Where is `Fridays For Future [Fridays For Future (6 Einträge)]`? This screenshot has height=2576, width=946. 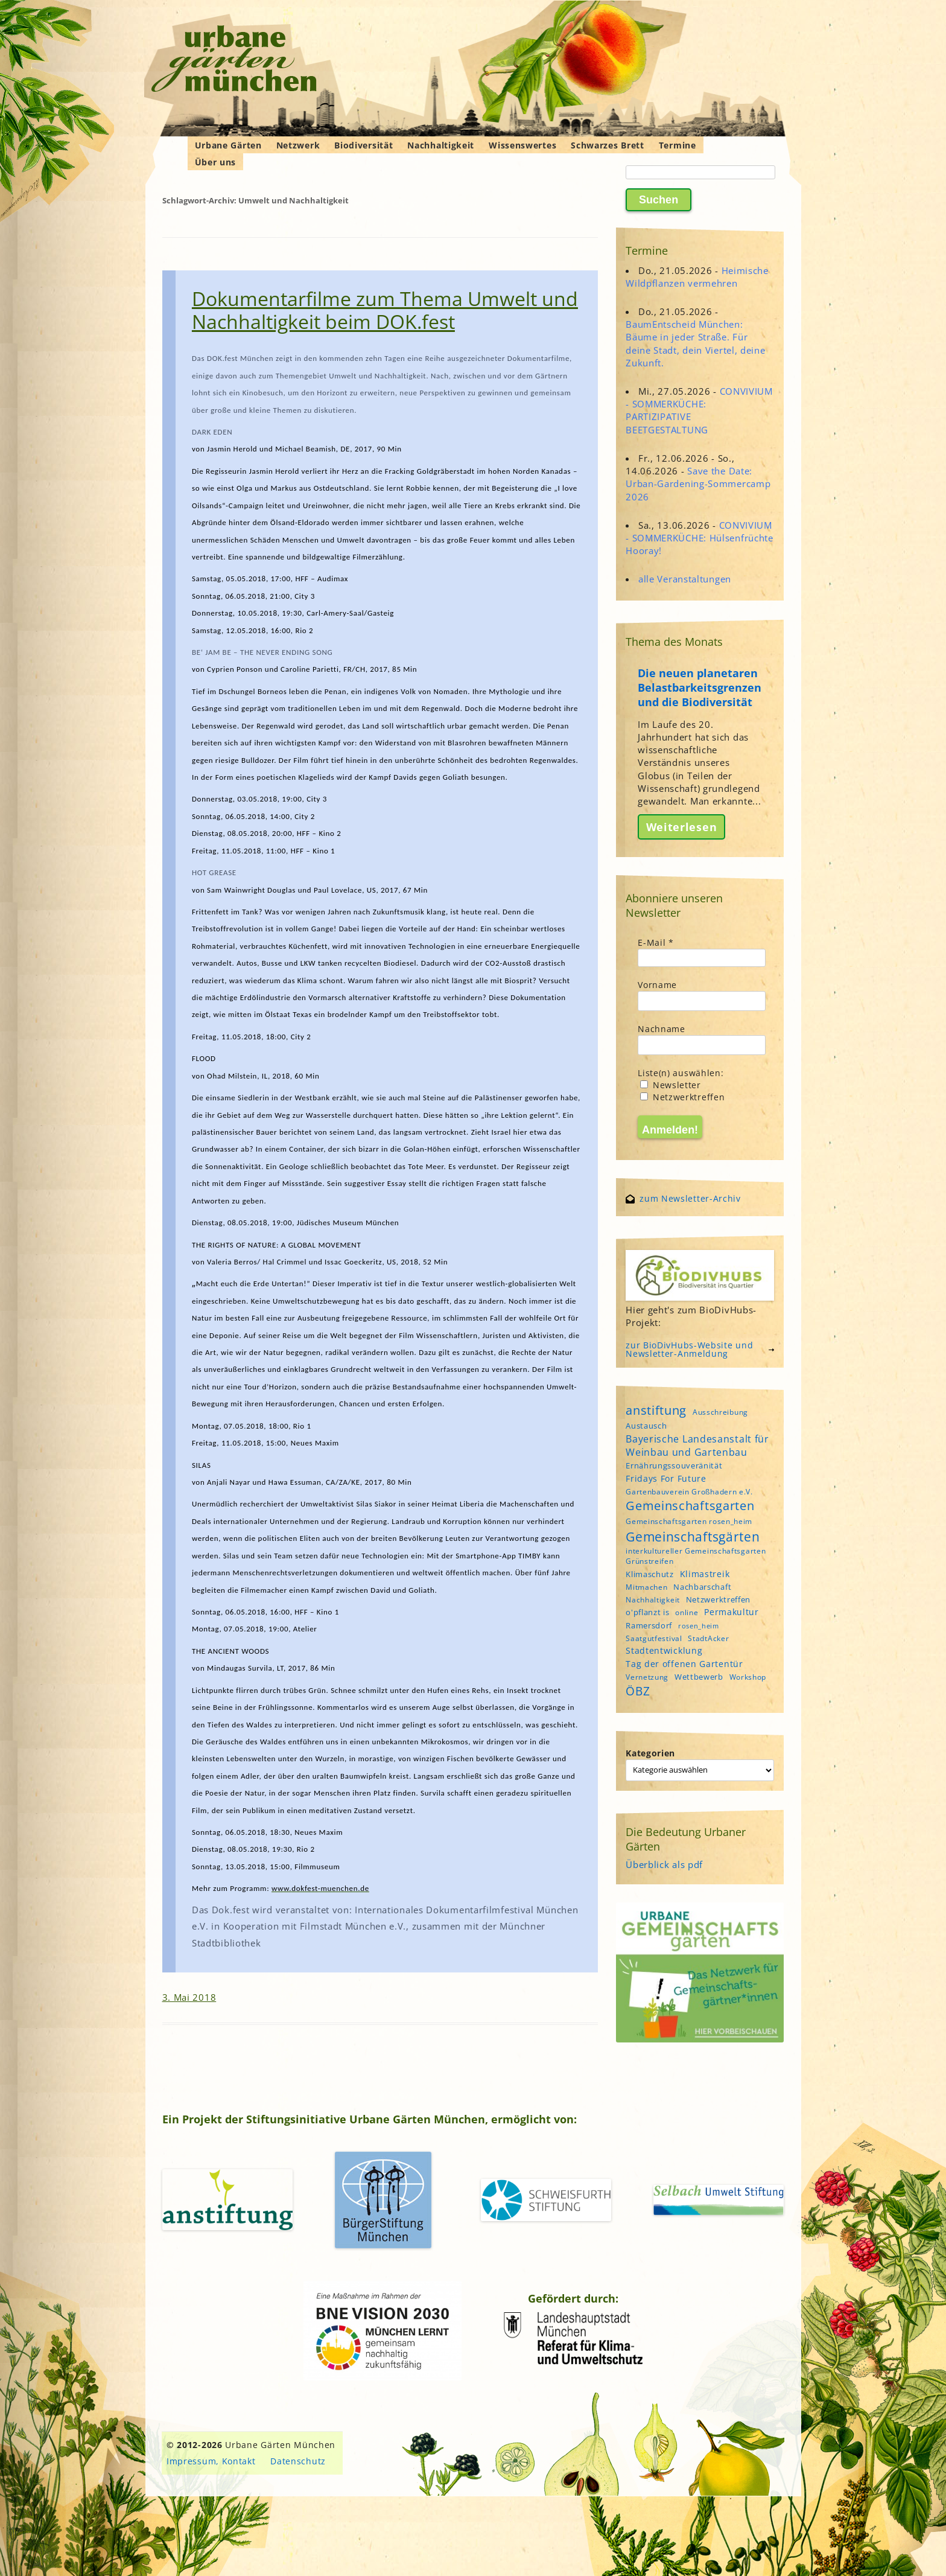 Fridays For Future [Fridays For Future (6 Einträge)] is located at coordinates (666, 1478).